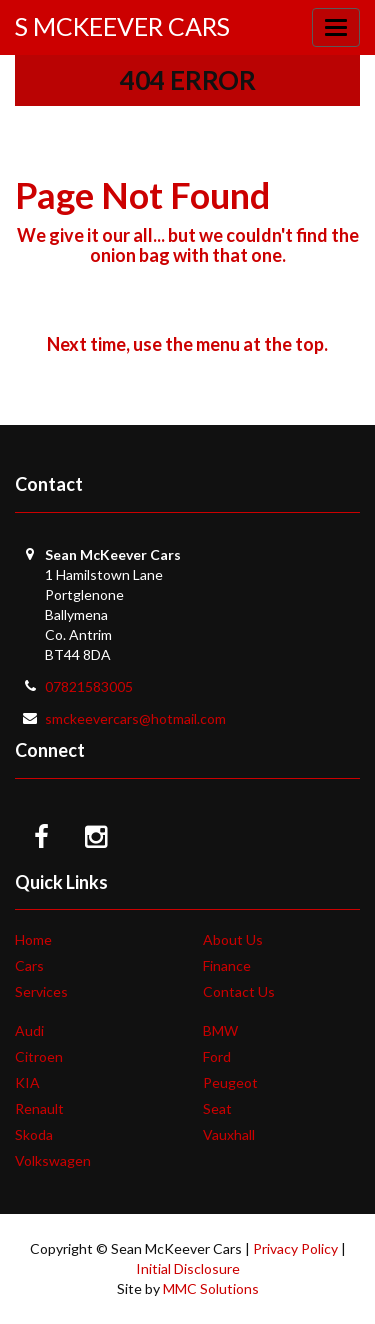 Image resolution: width=375 pixels, height=1324 pixels. Describe the element at coordinates (41, 991) in the screenshot. I see `Services` at that location.